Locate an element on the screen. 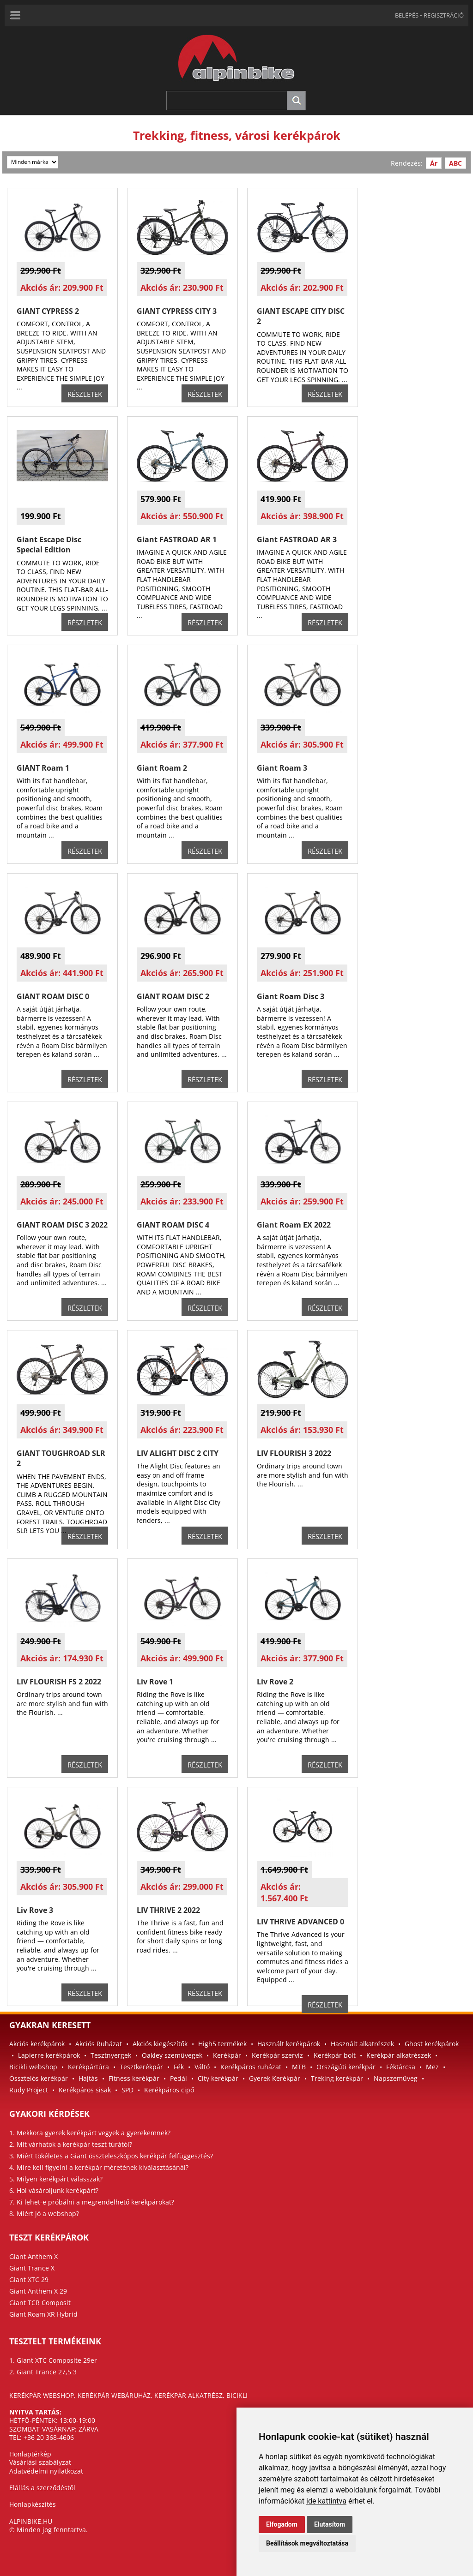 This screenshot has height=2576, width=473. MTB is located at coordinates (299, 2066).